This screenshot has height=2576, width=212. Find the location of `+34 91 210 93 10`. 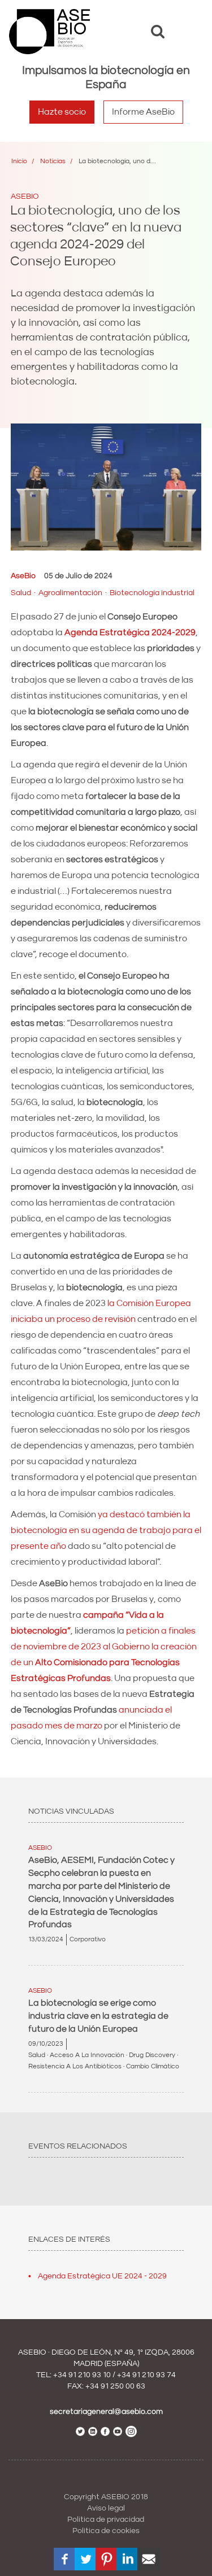

+34 91 210 93 10 is located at coordinates (82, 2375).